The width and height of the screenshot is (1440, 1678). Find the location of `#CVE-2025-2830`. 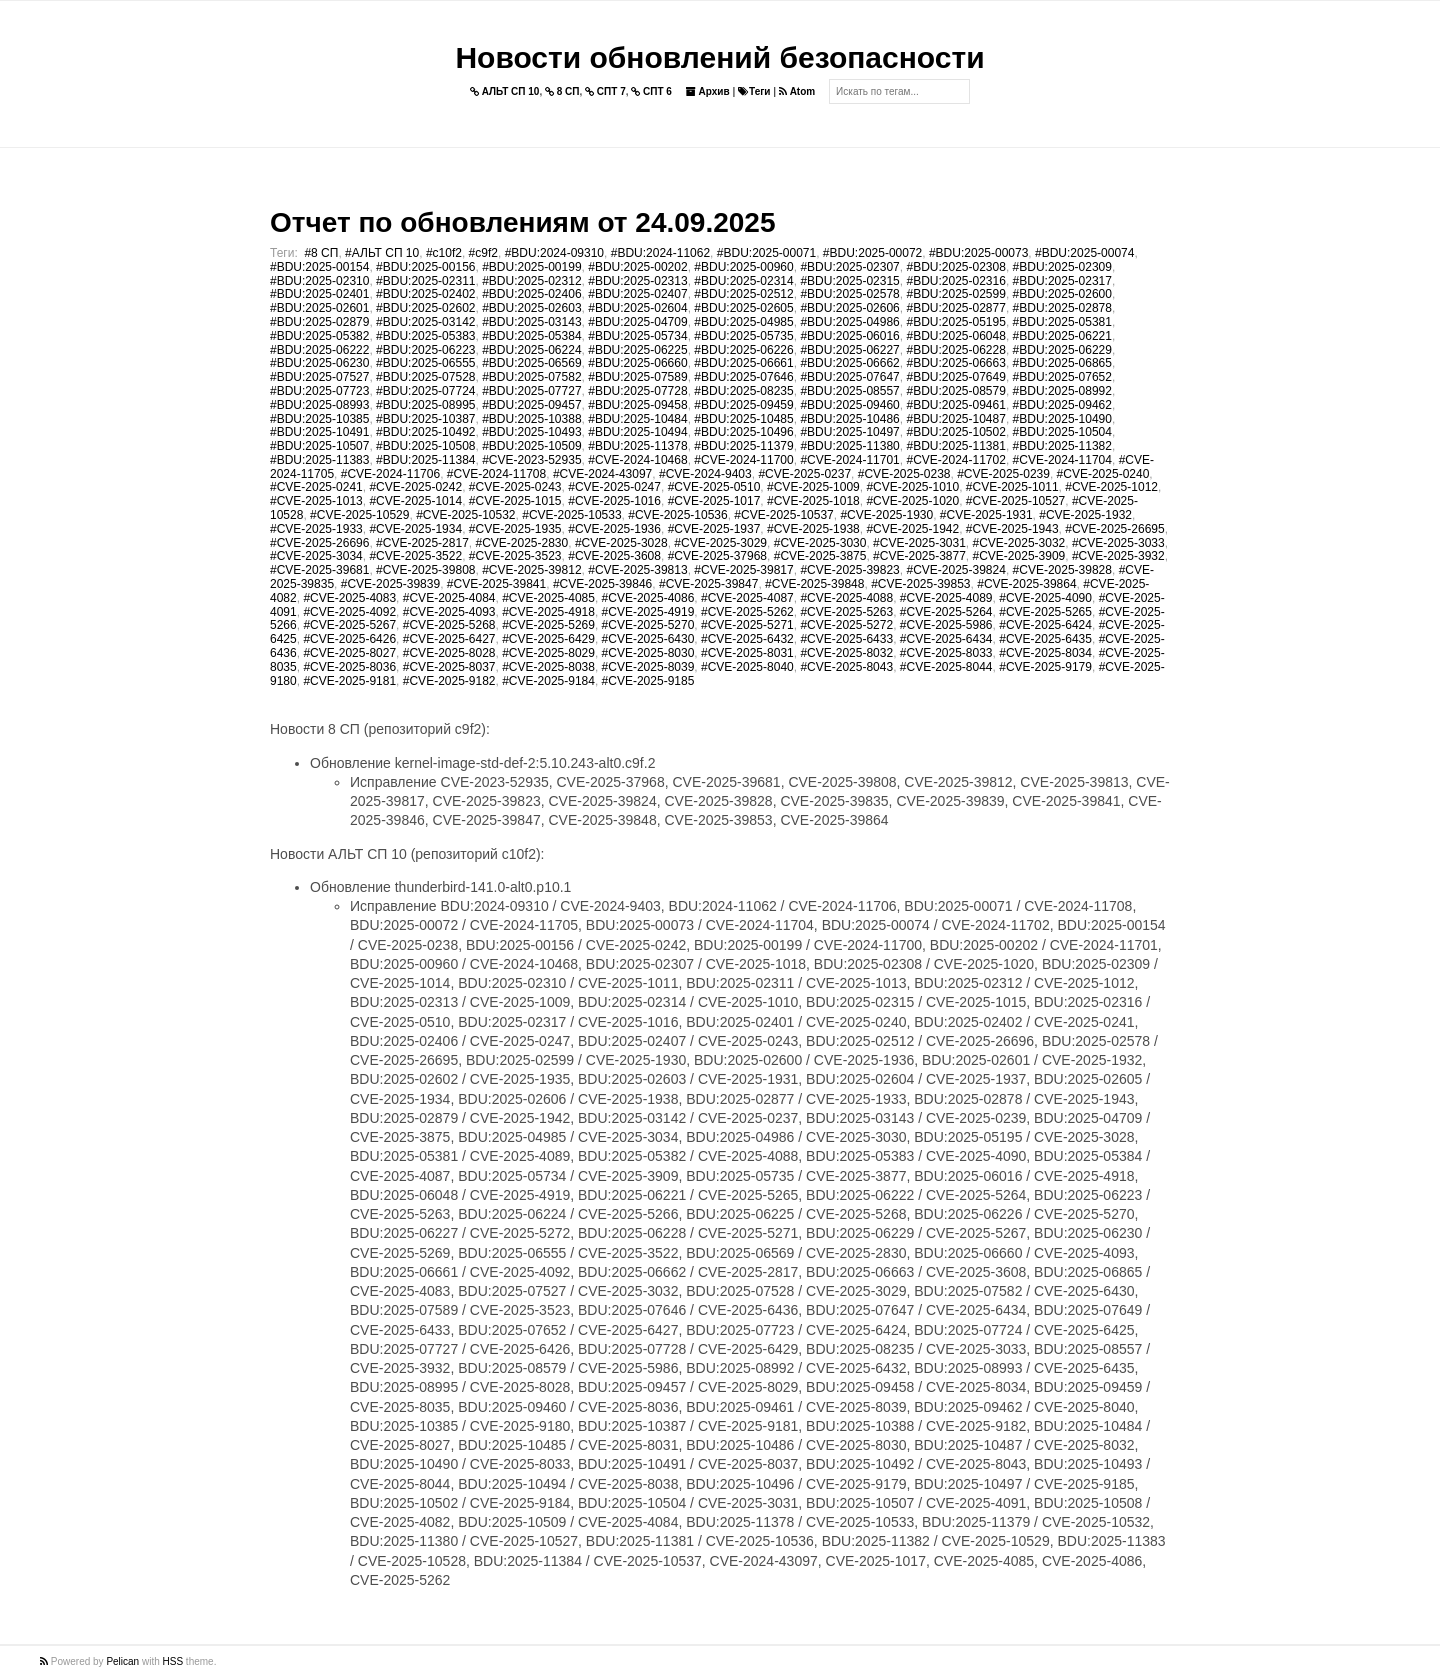

#CVE-2025-2830 is located at coordinates (521, 543).